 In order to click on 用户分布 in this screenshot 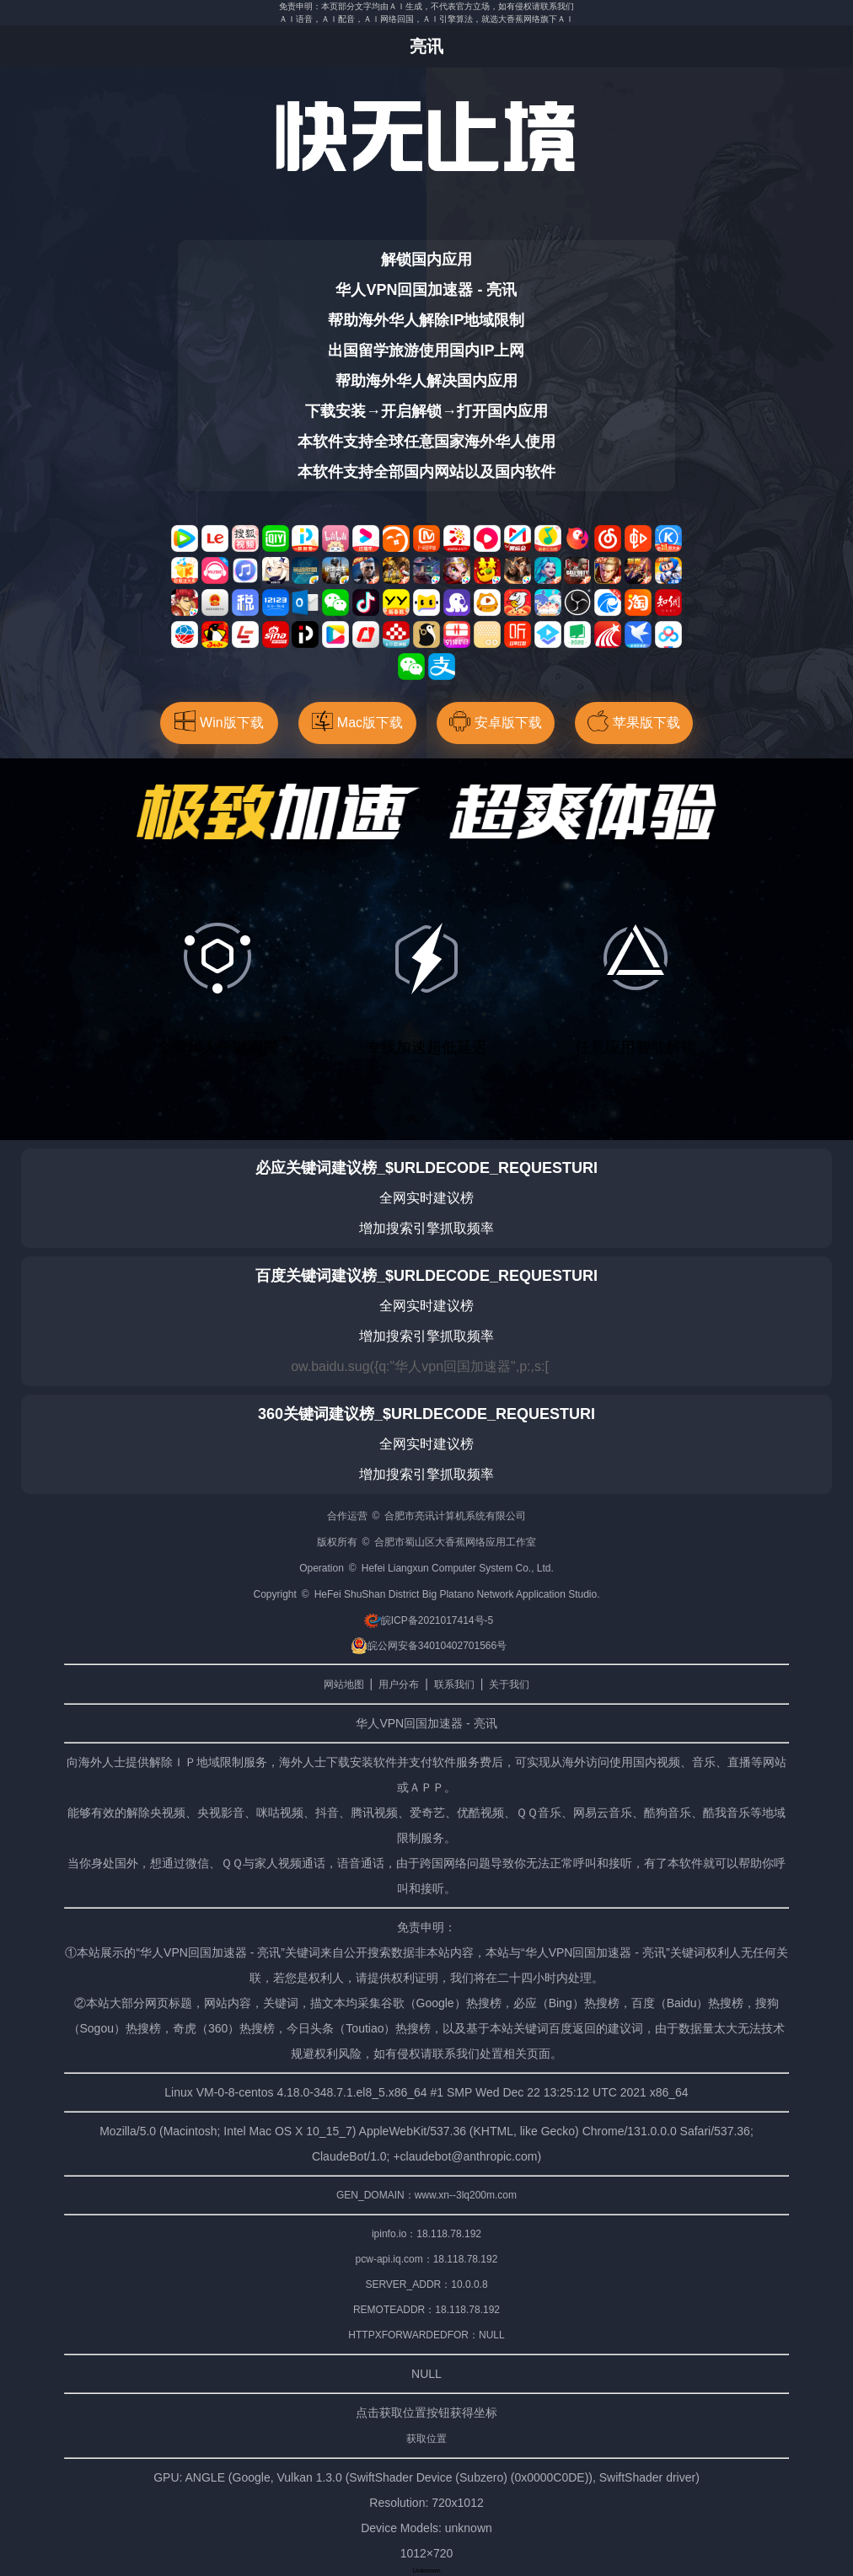, I will do `click(398, 1684)`.